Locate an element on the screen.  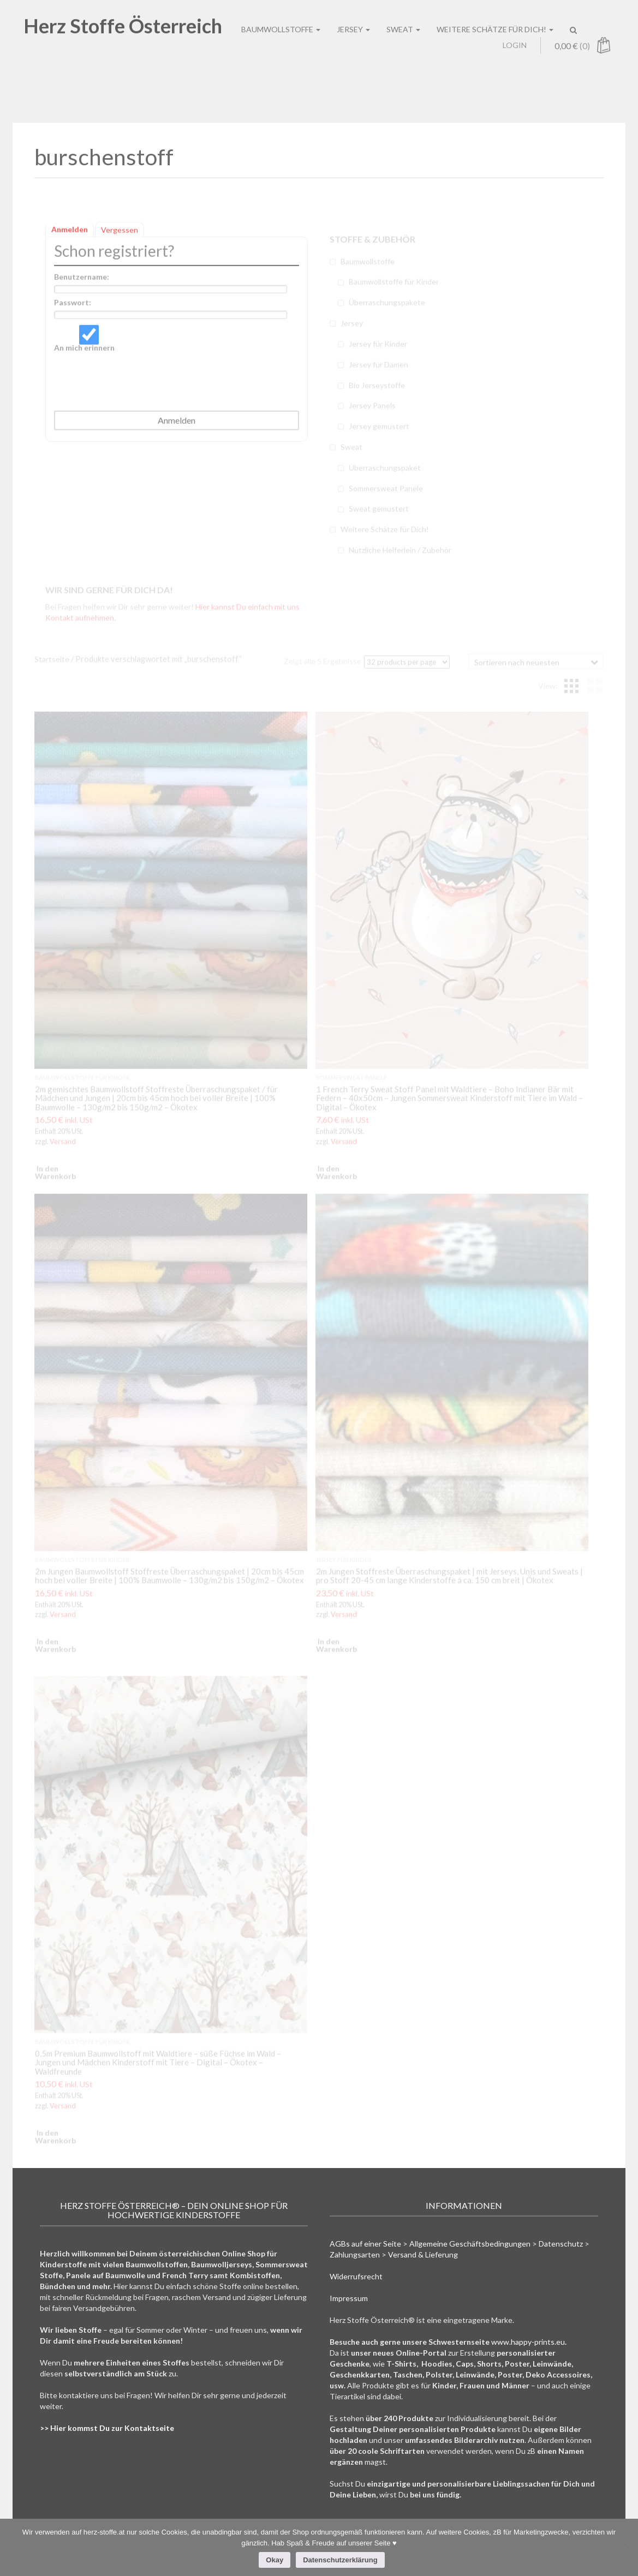
Überraschungspaket is located at coordinates (385, 473).